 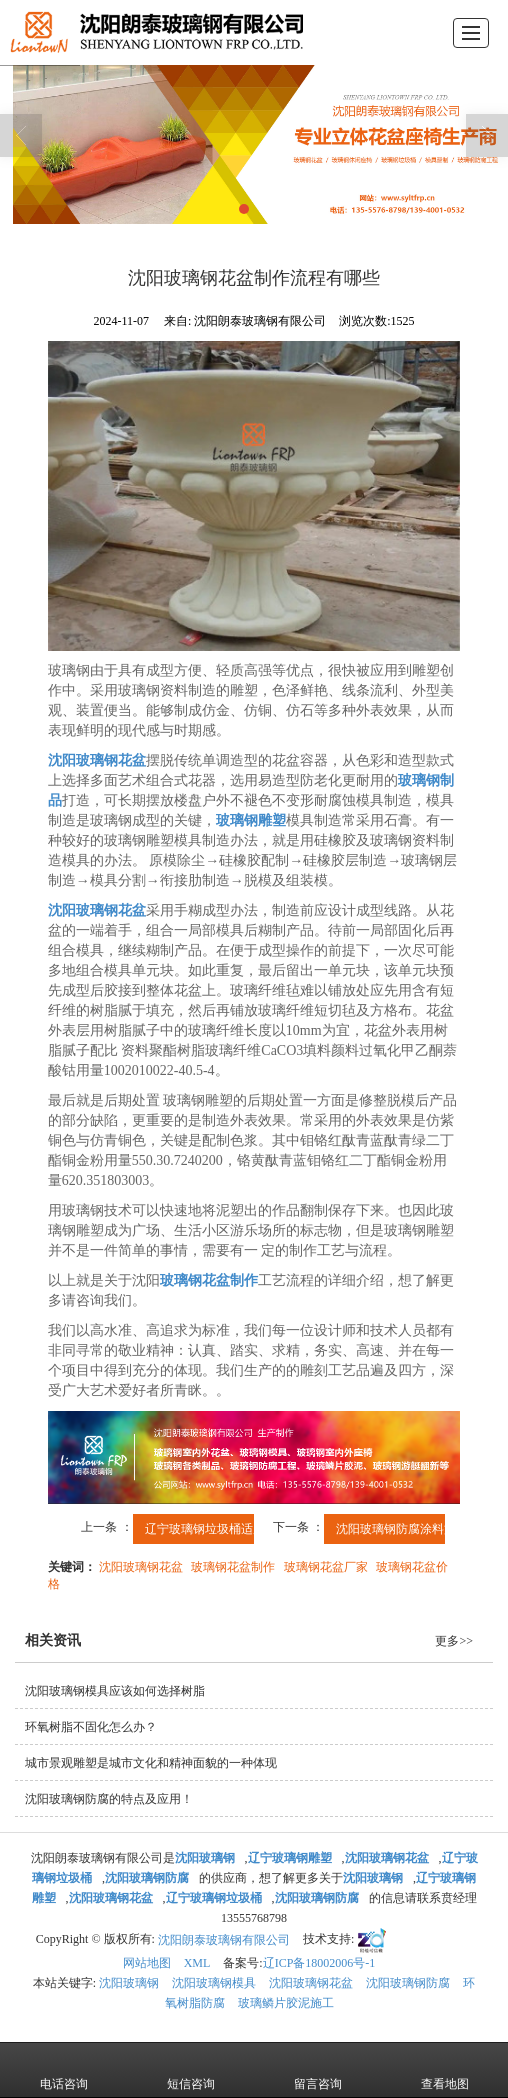 I want to click on 玻璃鳞片胶泥施工, so click(x=286, y=2003).